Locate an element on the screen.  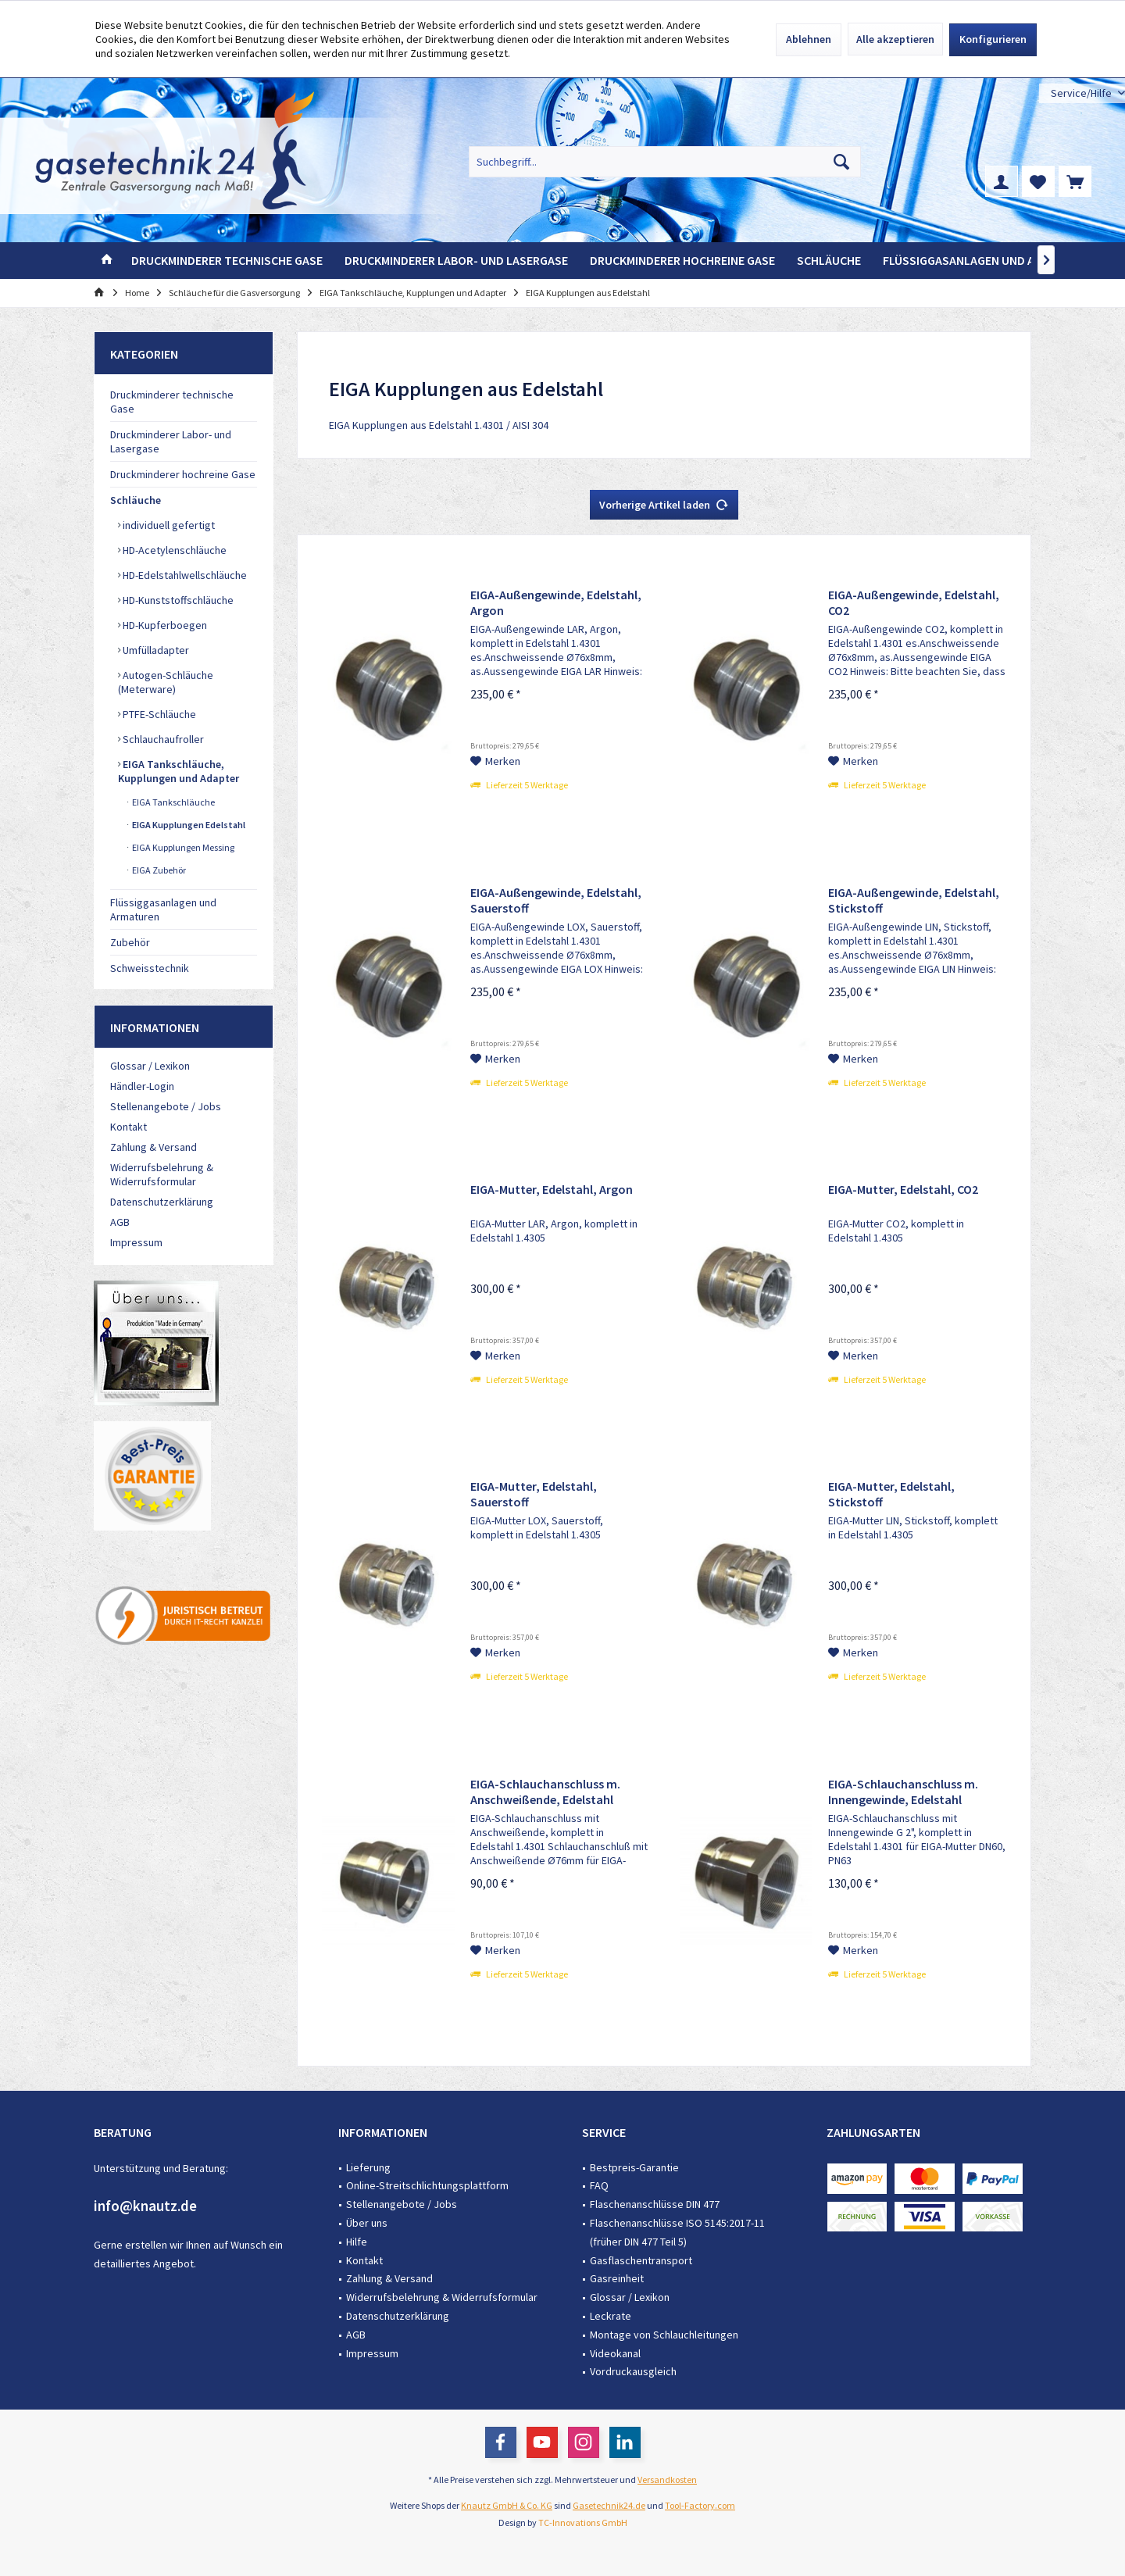
Widerrufsbelehrung & Widerrufsformular is located at coordinates (161, 1174).